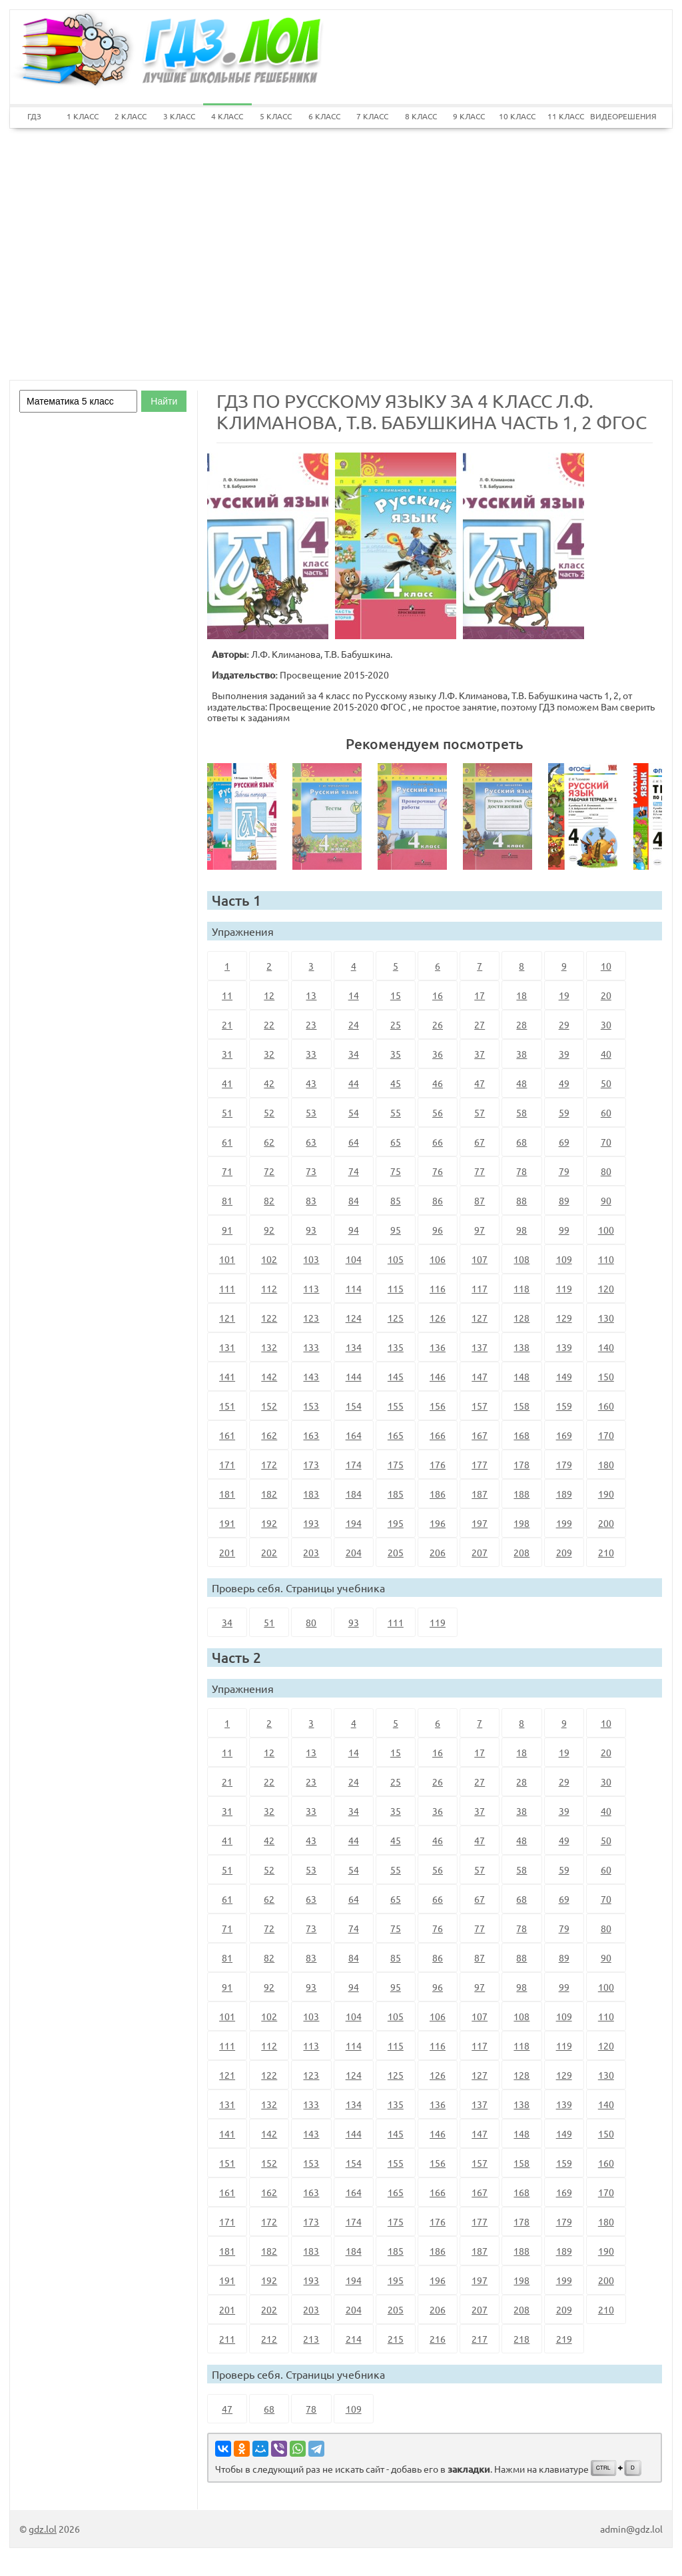 Image resolution: width=682 pixels, height=2576 pixels. What do you see at coordinates (480, 1347) in the screenshot?
I see `137` at bounding box center [480, 1347].